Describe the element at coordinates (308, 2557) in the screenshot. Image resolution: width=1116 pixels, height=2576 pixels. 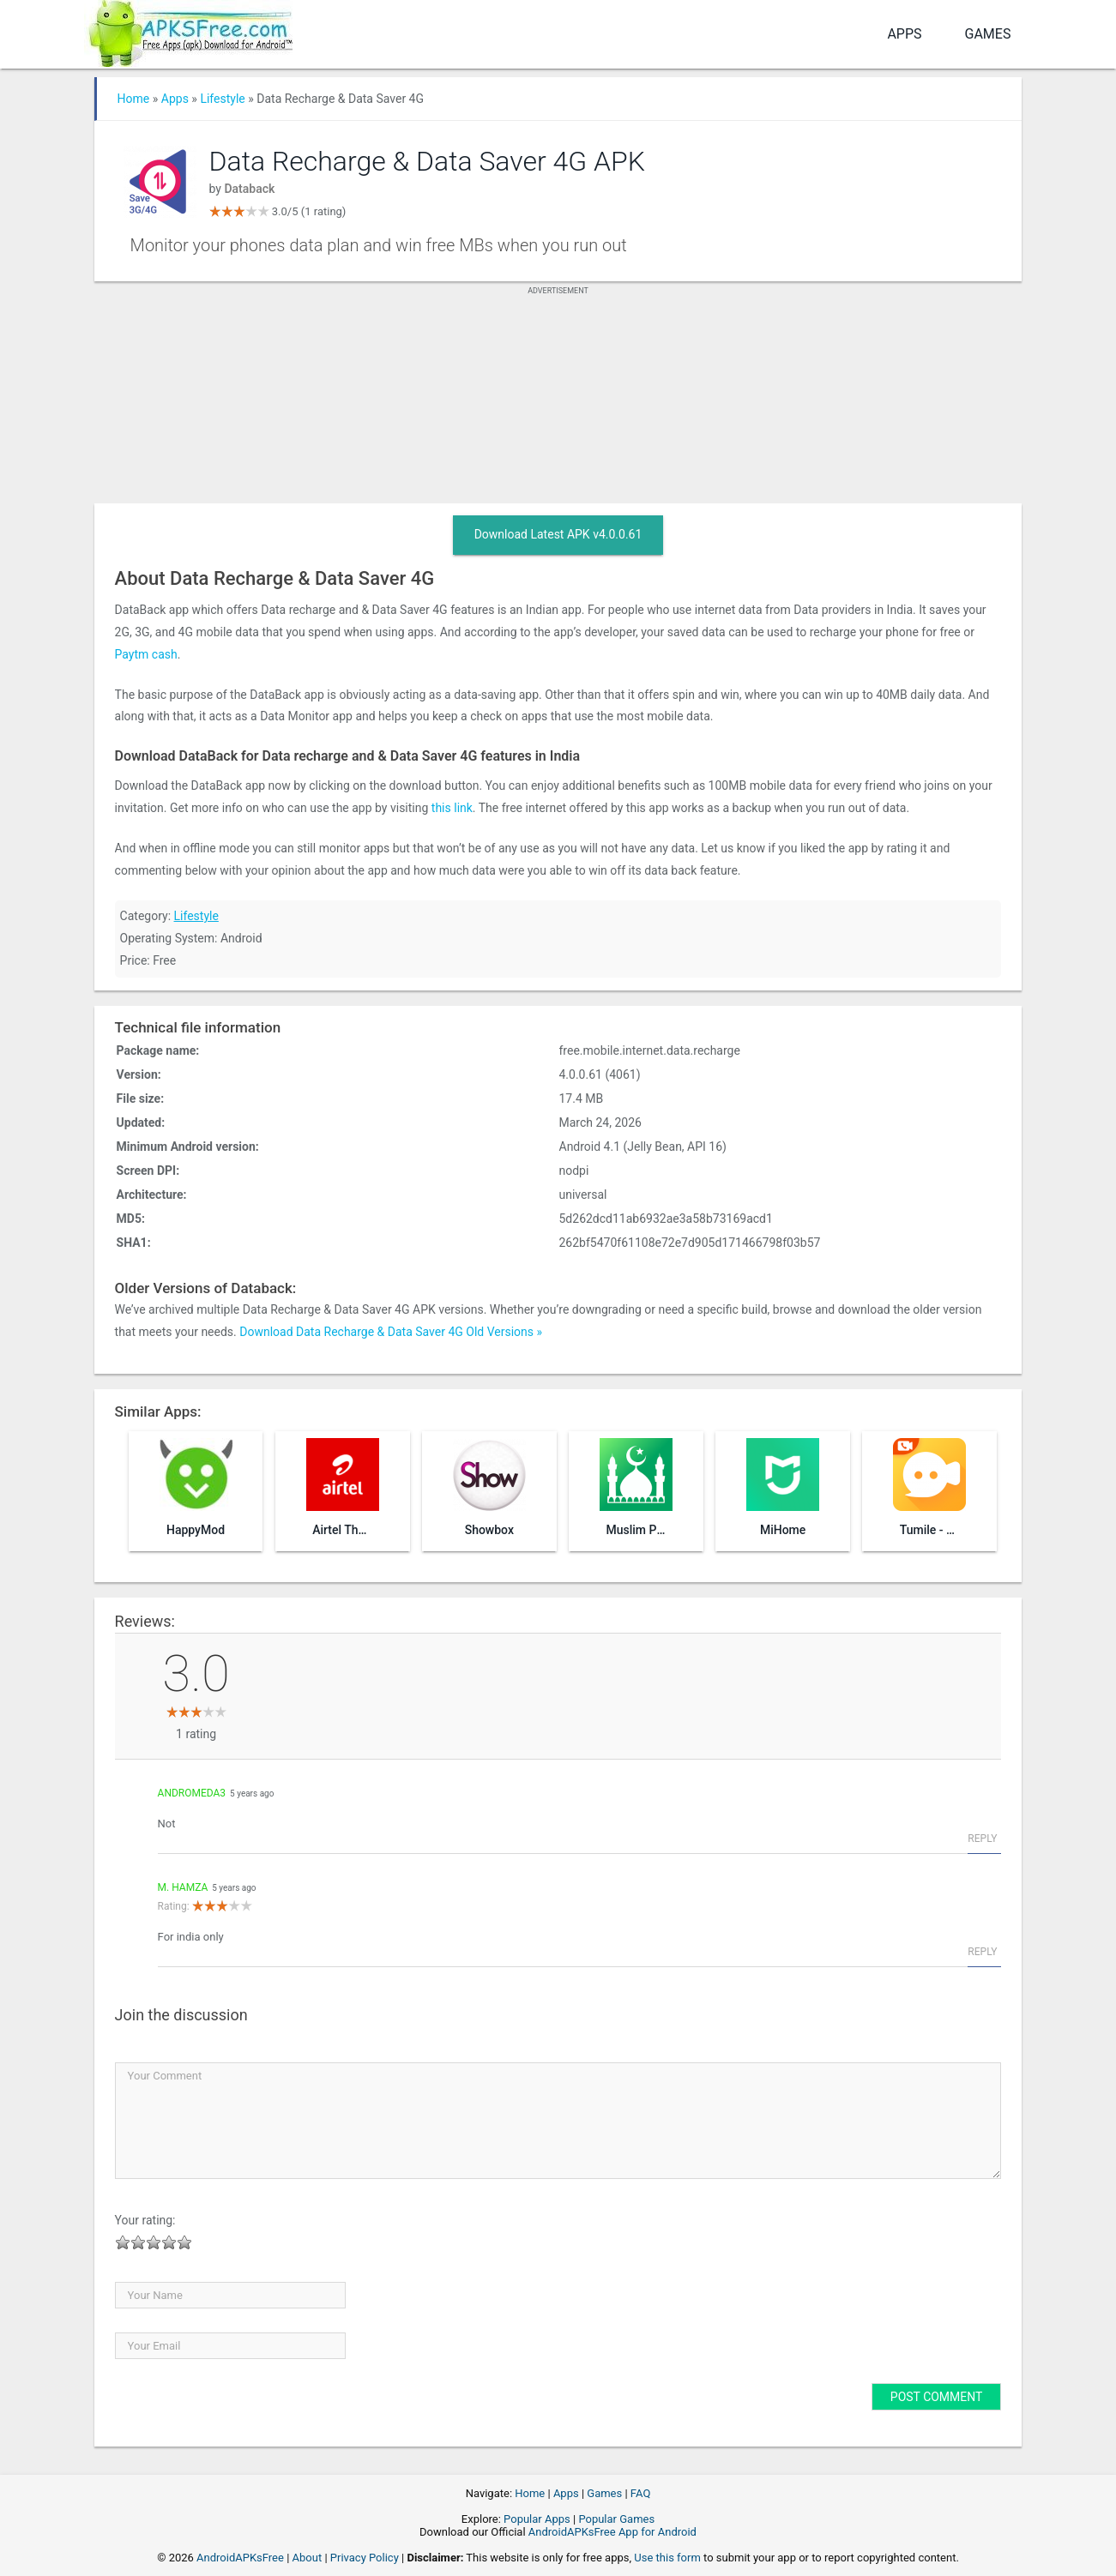
I see `About` at that location.